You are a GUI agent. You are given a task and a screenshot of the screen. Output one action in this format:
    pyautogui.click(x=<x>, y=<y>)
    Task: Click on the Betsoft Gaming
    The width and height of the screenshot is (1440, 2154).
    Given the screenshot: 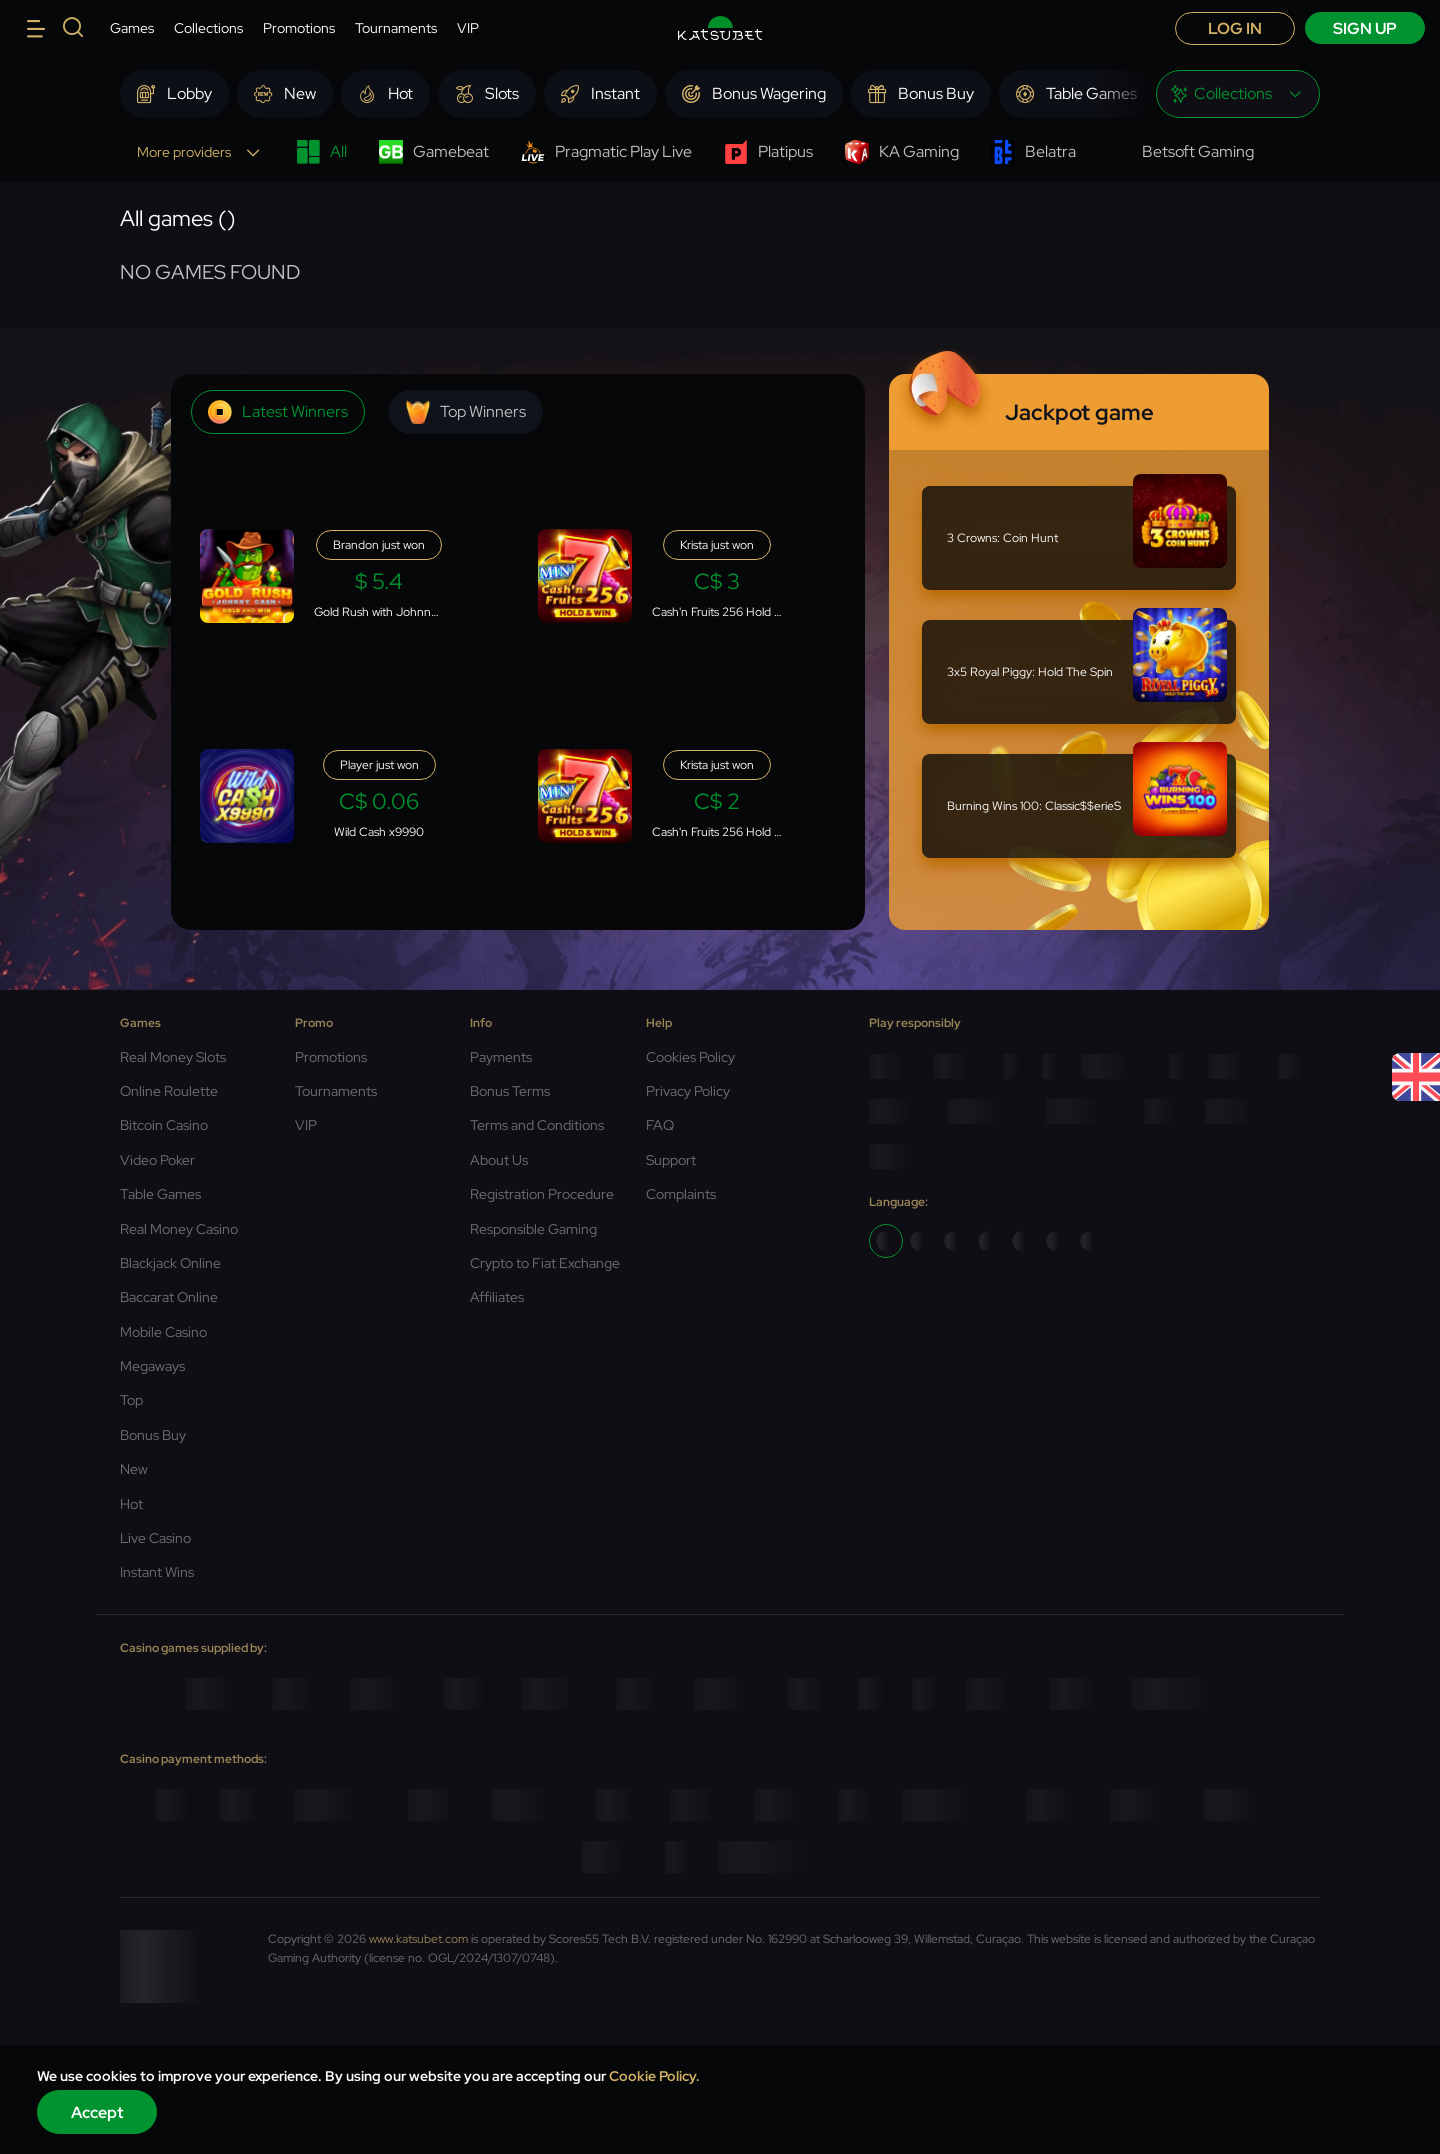 What is the action you would take?
    pyautogui.click(x=1181, y=152)
    